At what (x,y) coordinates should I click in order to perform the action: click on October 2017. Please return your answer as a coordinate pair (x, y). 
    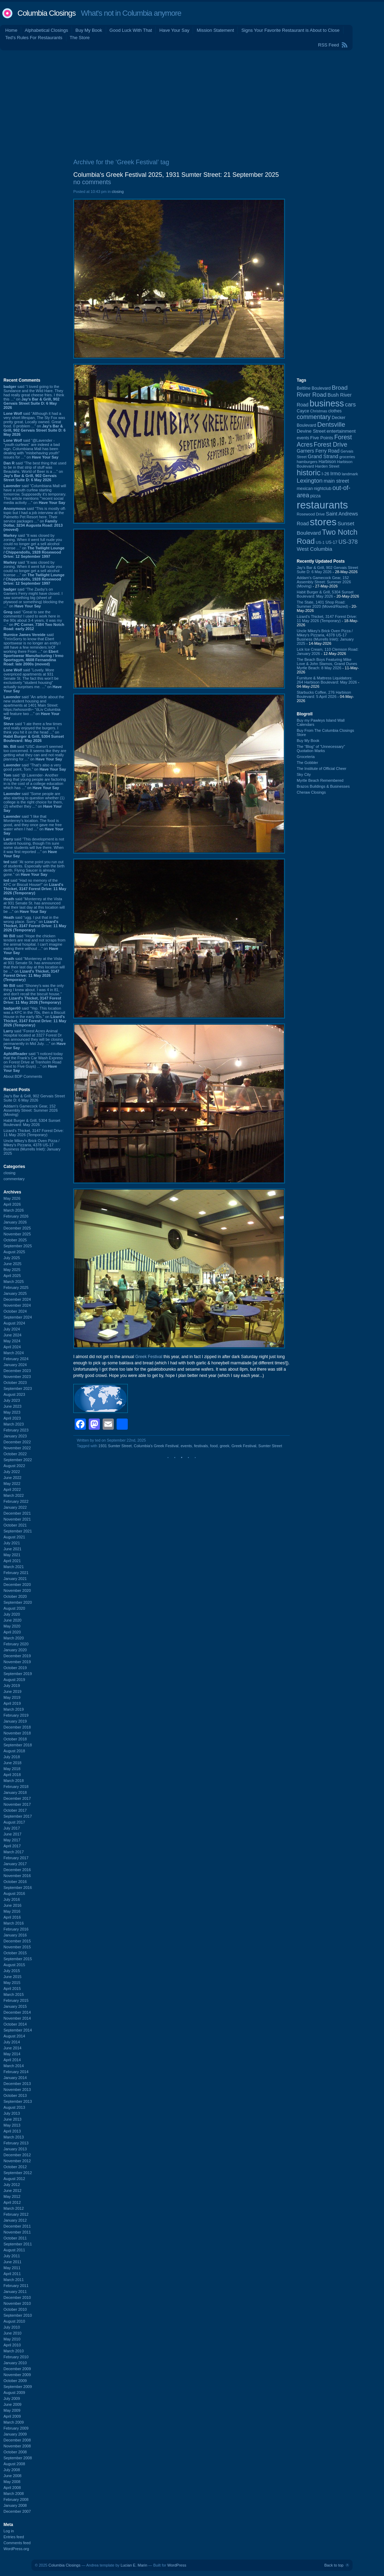
    Looking at the image, I should click on (15, 1810).